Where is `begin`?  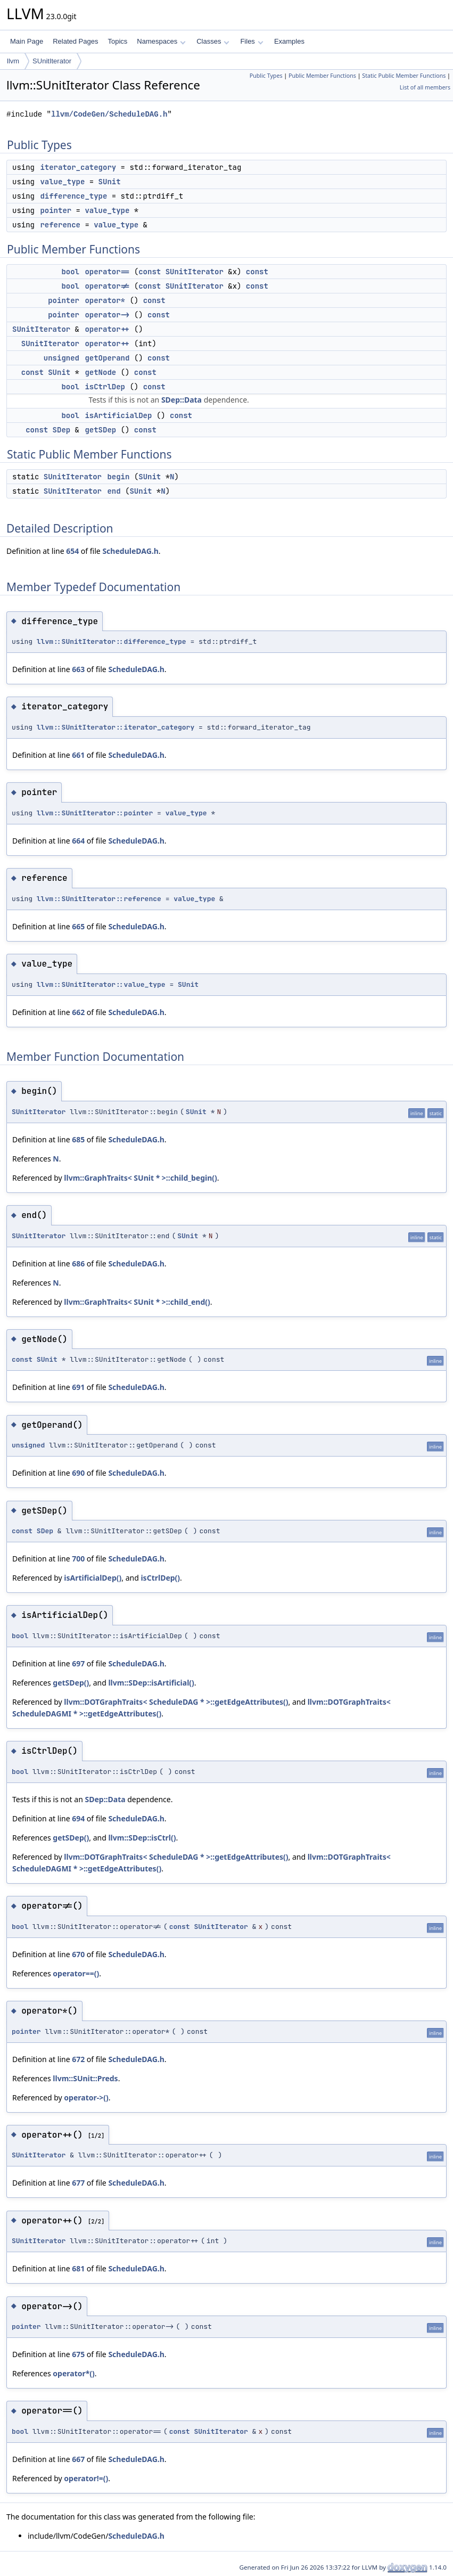 begin is located at coordinates (118, 476).